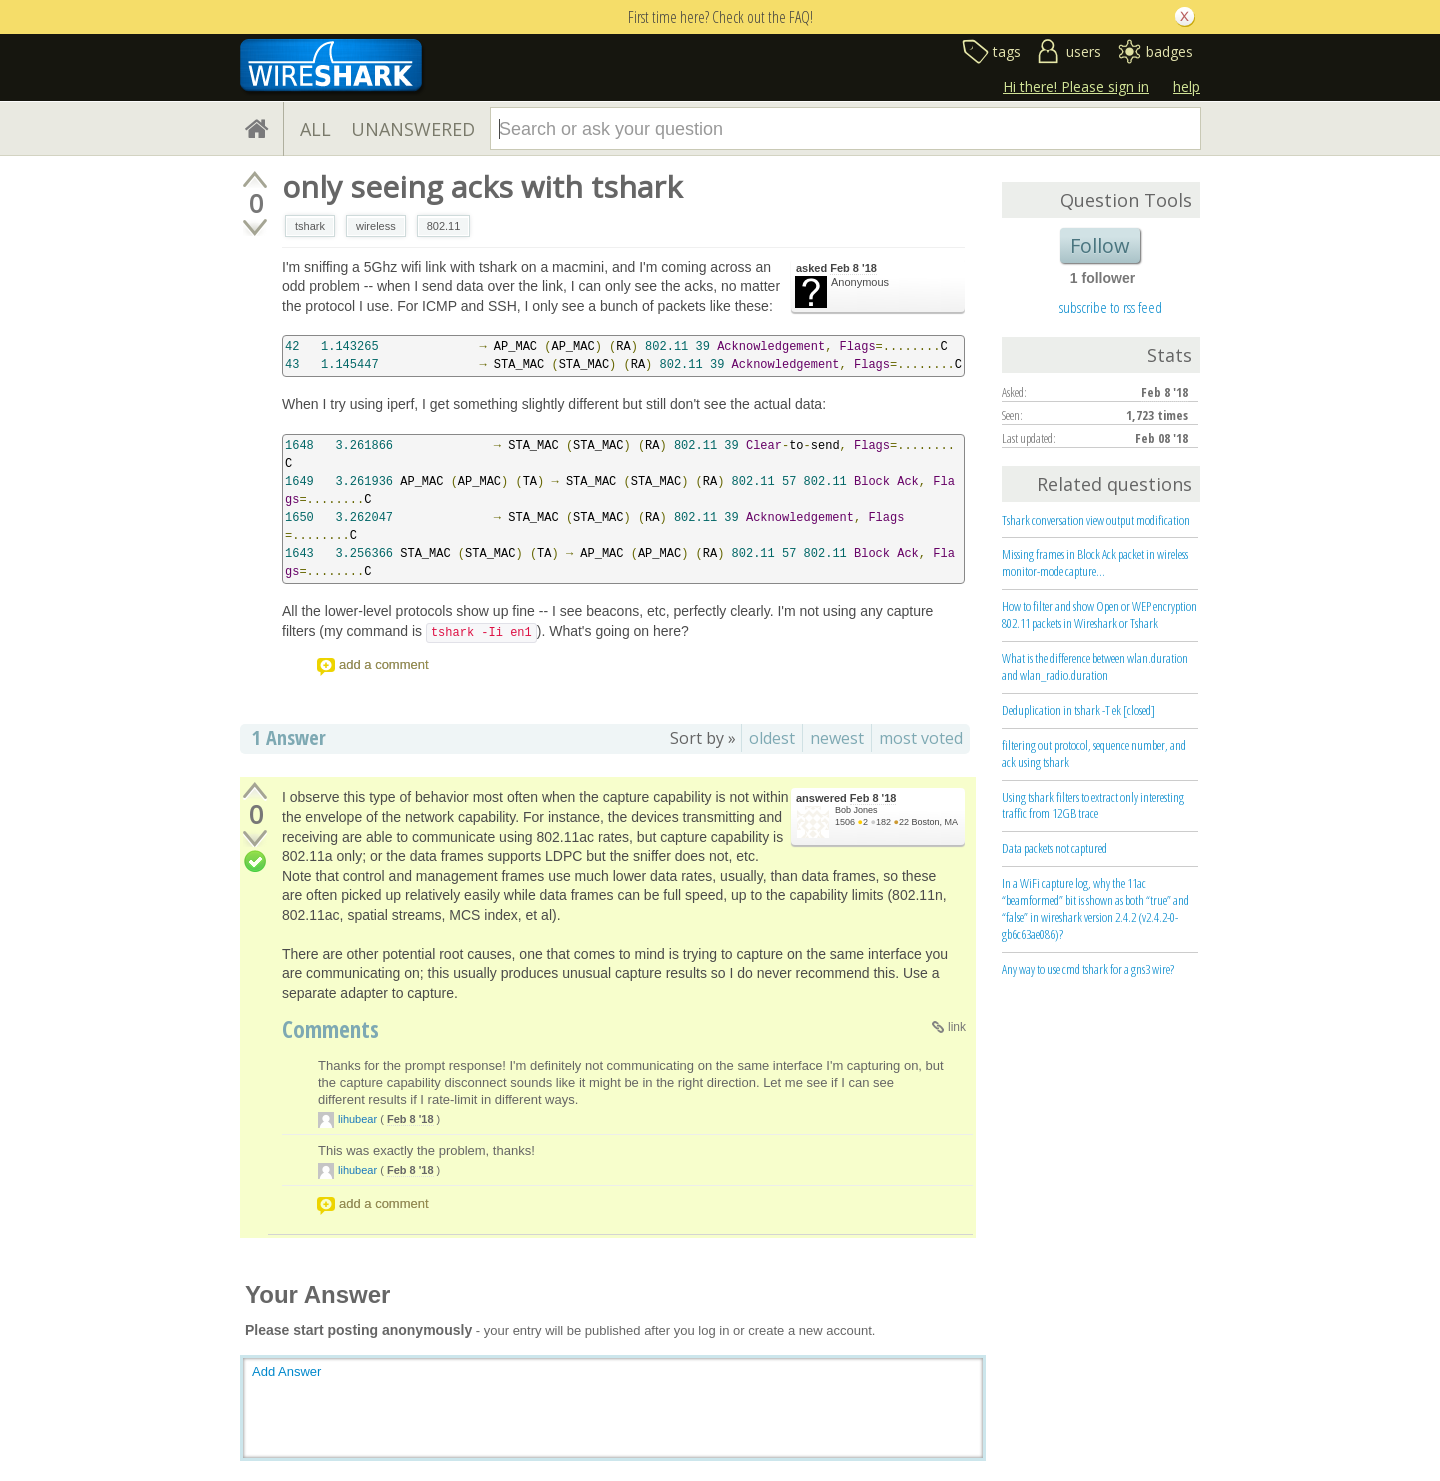 The image size is (1440, 1481). Describe the element at coordinates (1093, 805) in the screenshot. I see `Using tshark filters to extract only interesting traffic from 12GB trace` at that location.